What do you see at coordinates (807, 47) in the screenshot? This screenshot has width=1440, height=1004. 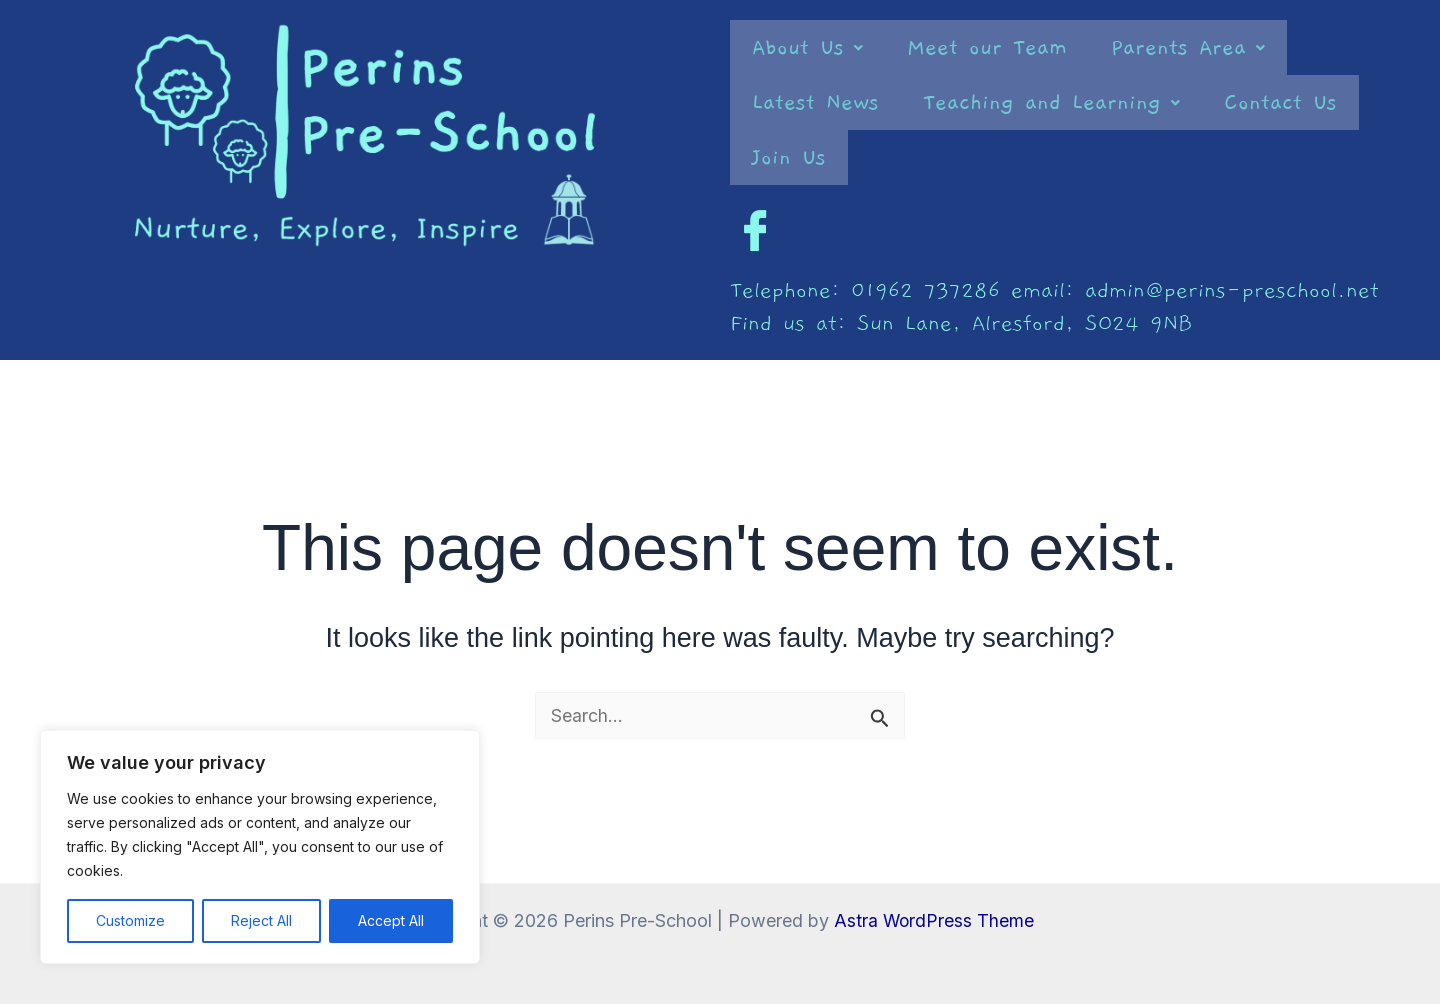 I see `About Us` at bounding box center [807, 47].